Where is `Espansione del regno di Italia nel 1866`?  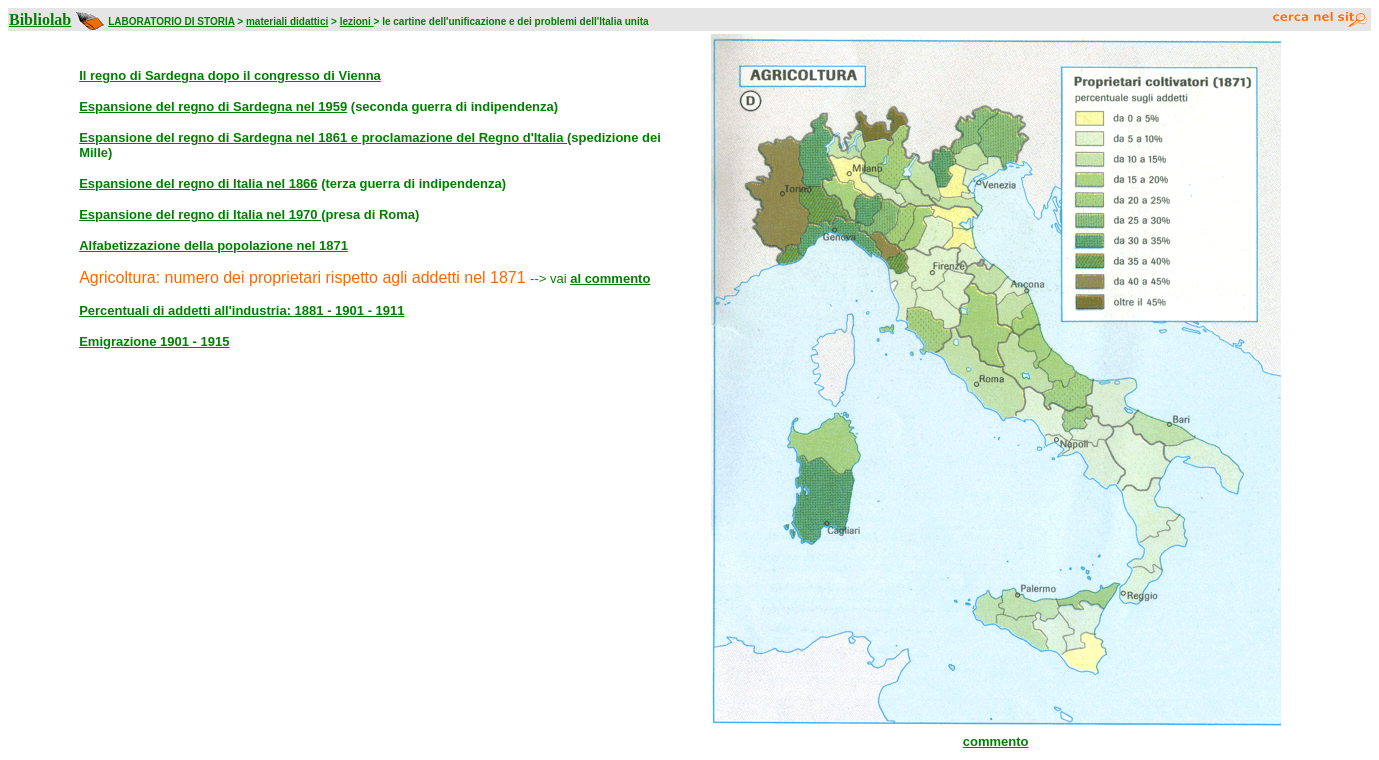
Espansione del regno di Italia nel 1866 is located at coordinates (198, 183).